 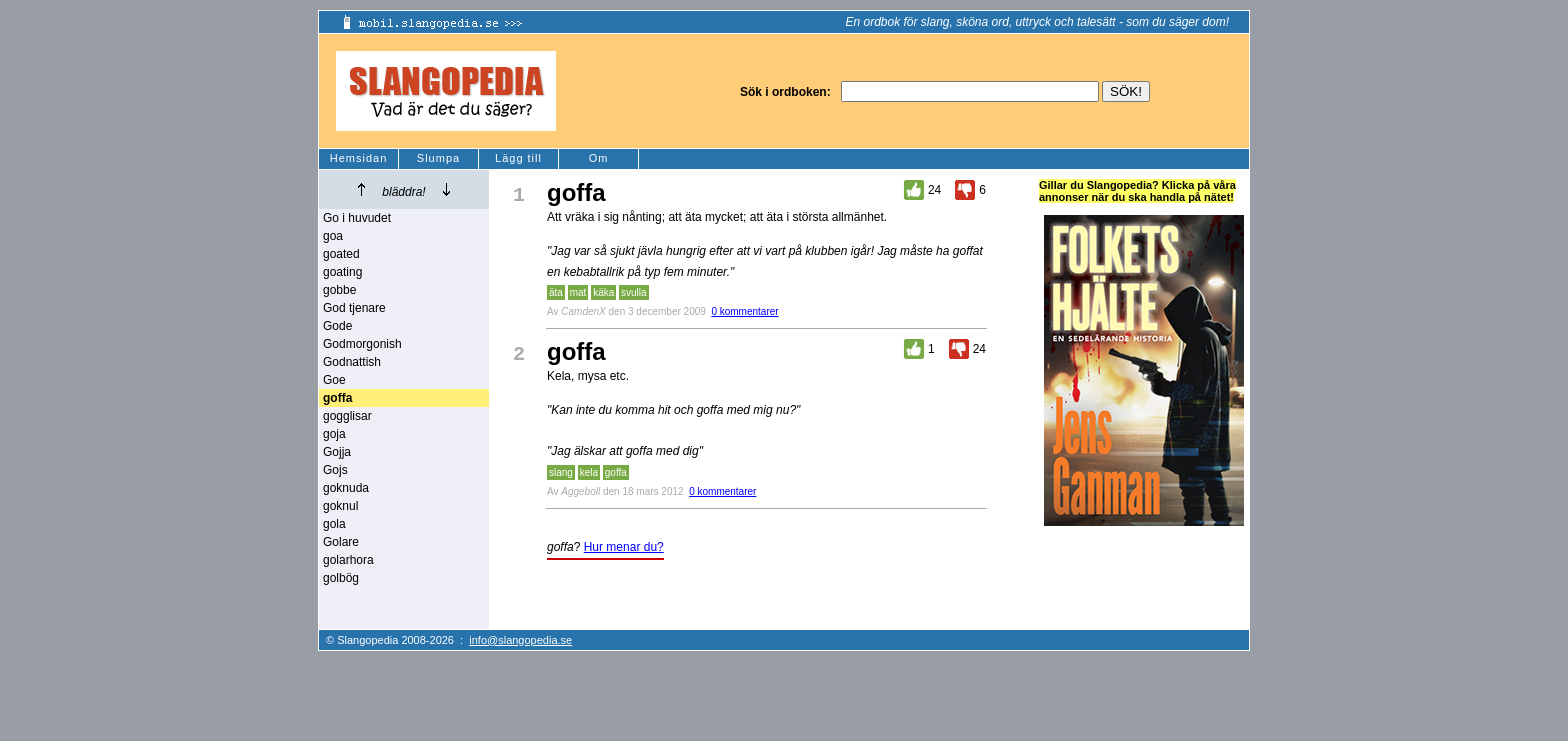 I want to click on Golare, so click(x=341, y=542).